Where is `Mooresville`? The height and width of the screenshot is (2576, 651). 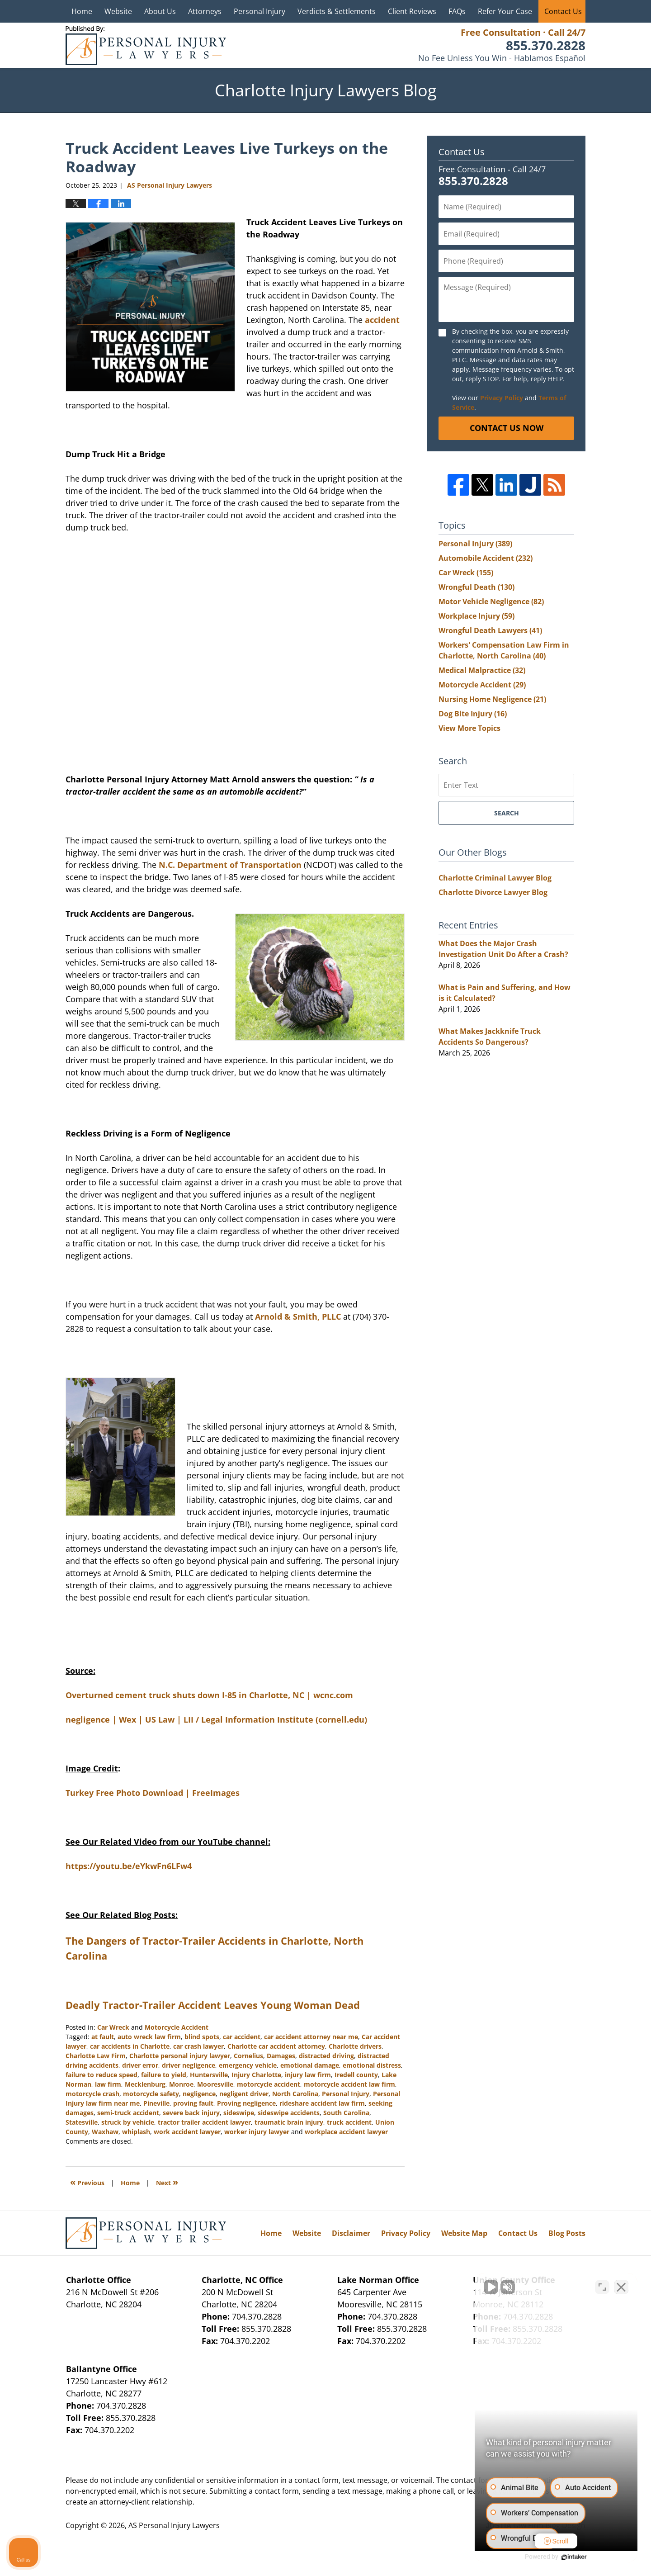
Mooresville is located at coordinates (215, 2084).